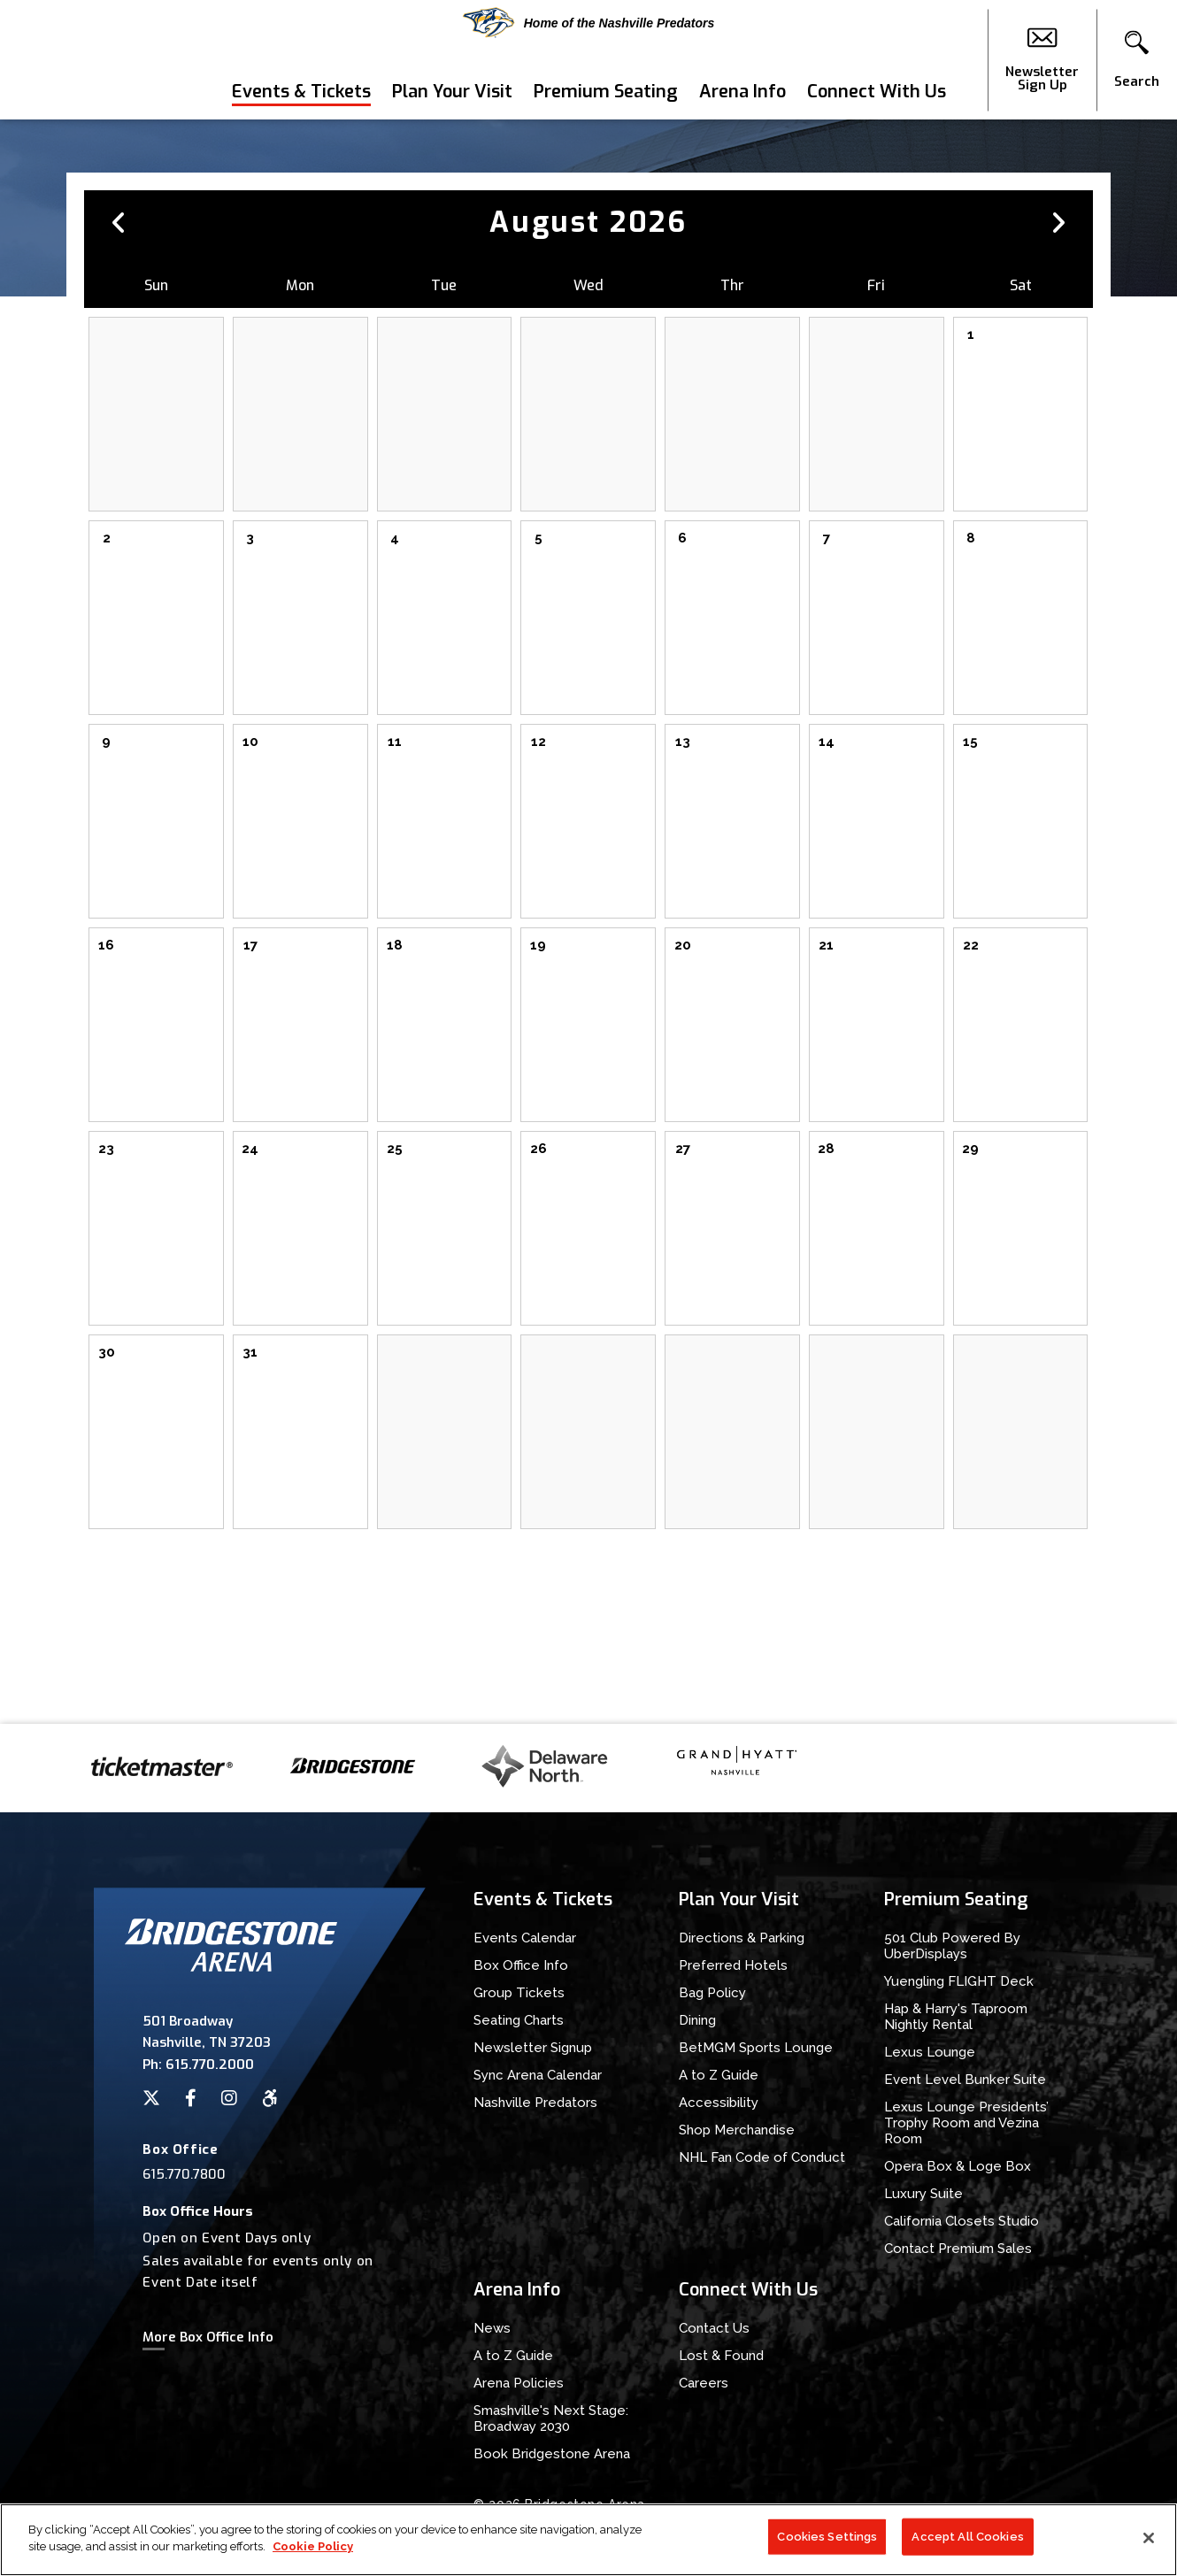 Image resolution: width=1177 pixels, height=2576 pixels. I want to click on Preferred Hotels, so click(733, 1965).